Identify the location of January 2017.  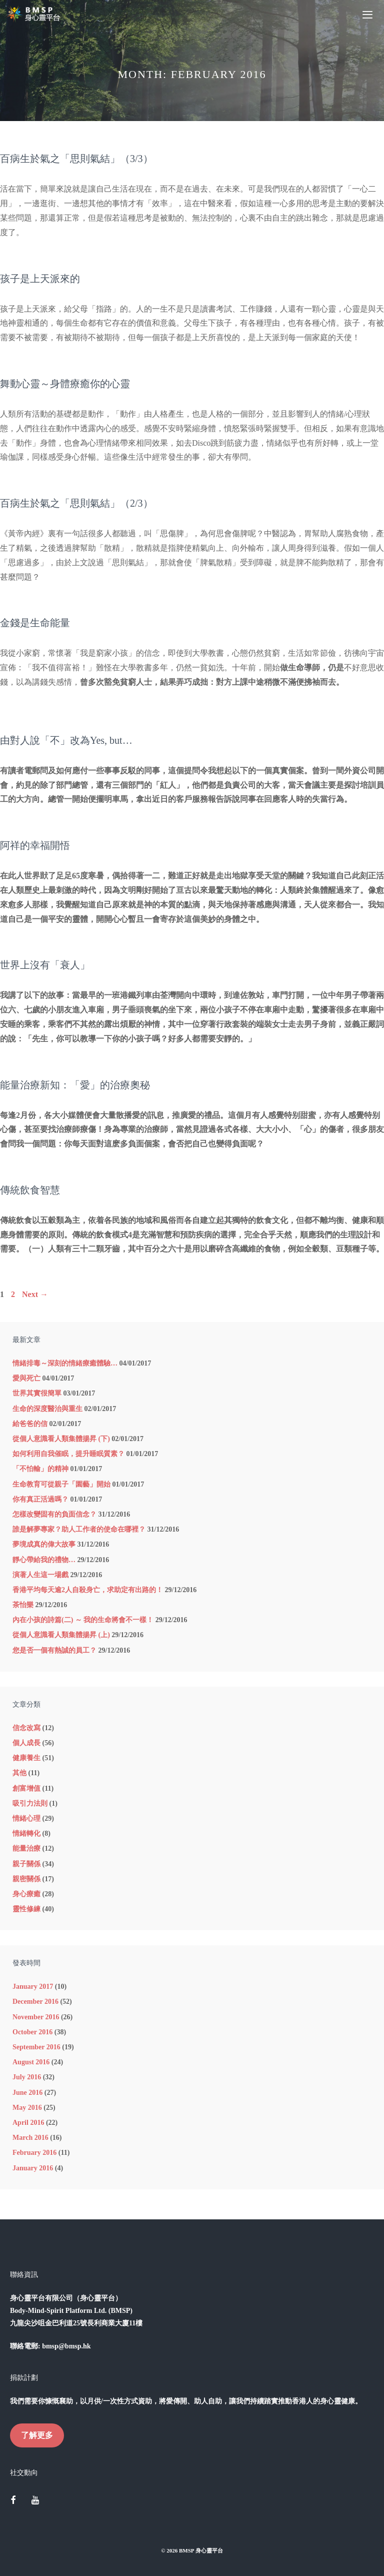
(32, 1986).